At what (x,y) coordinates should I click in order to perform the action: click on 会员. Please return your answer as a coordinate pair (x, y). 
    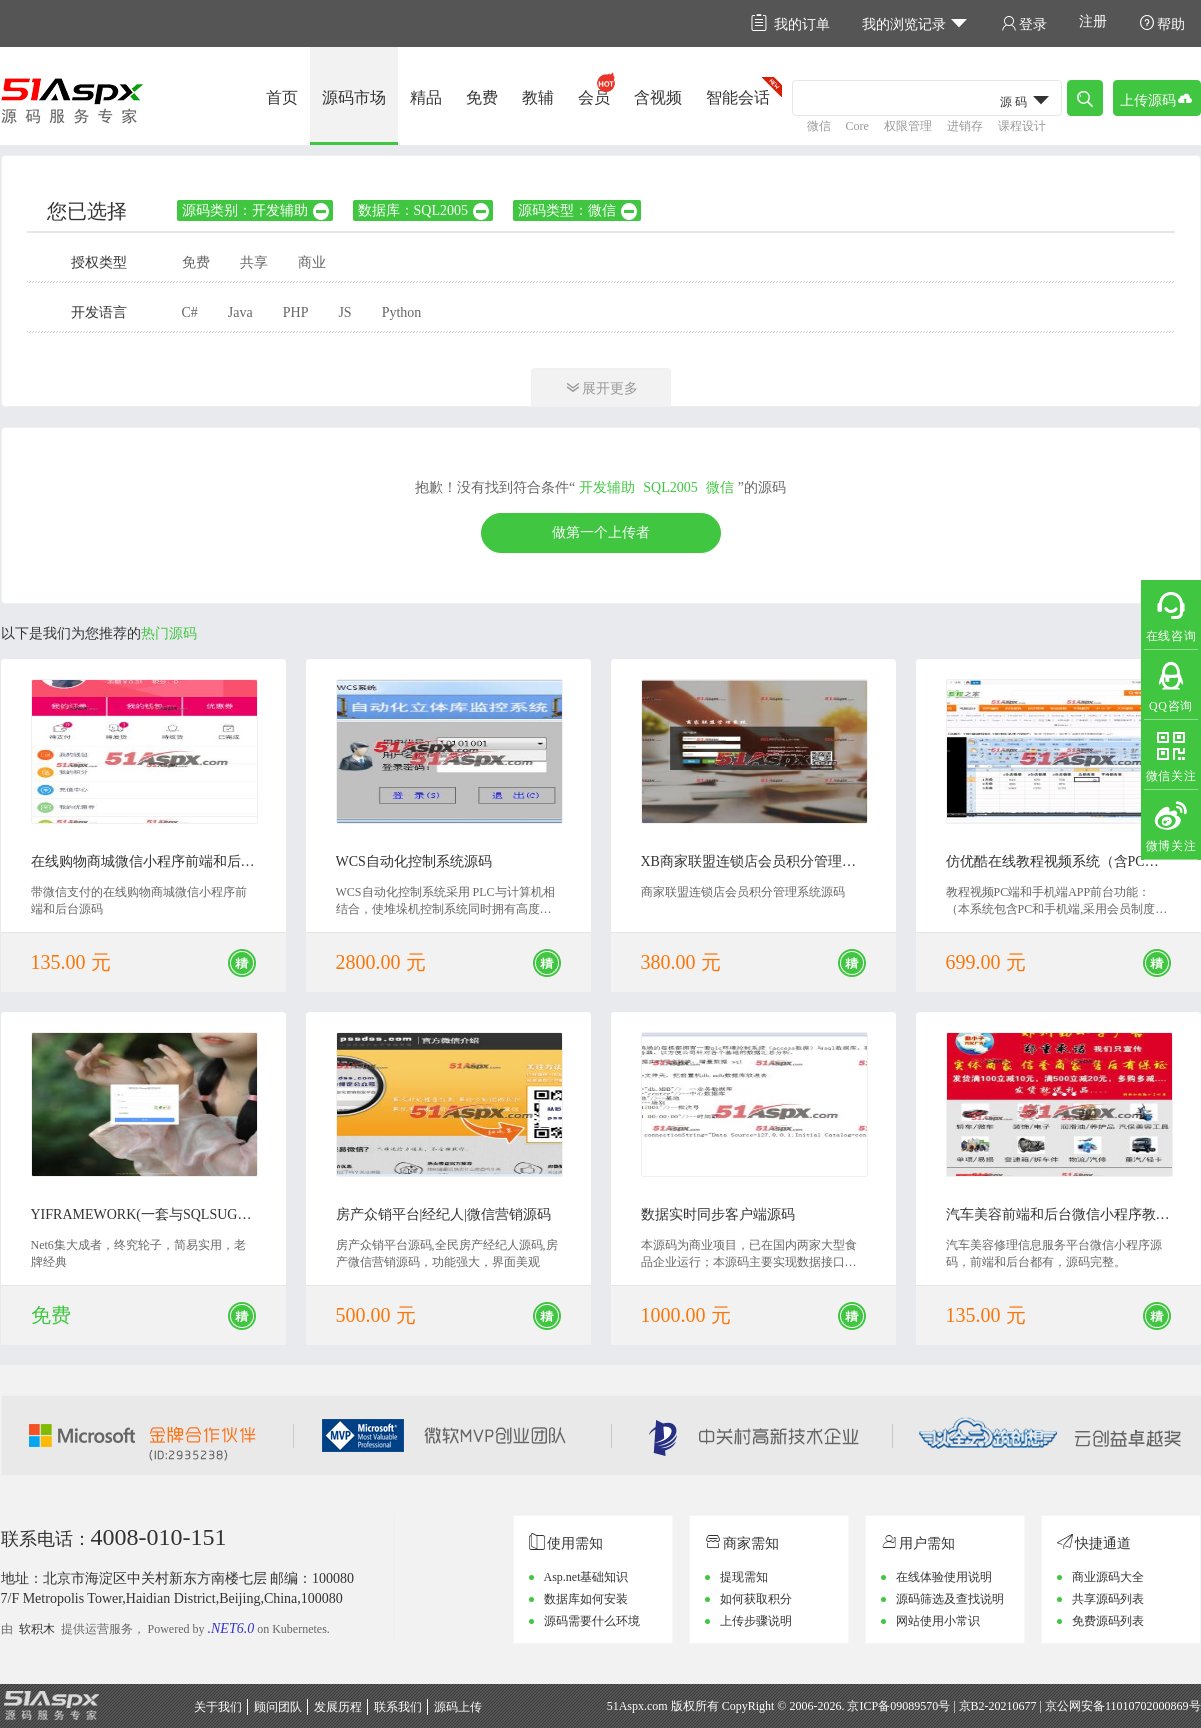
    Looking at the image, I should click on (594, 97).